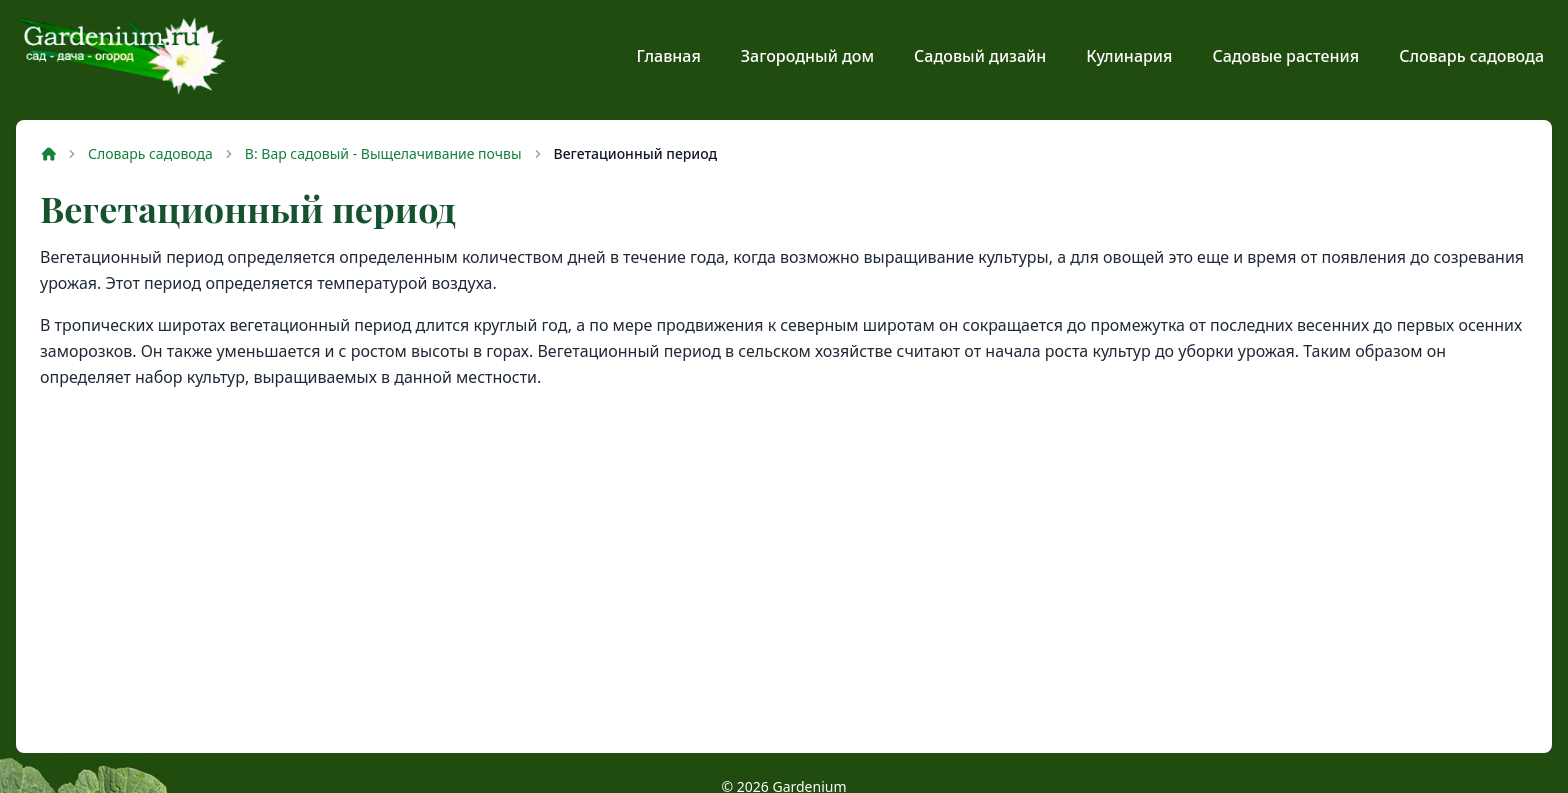 This screenshot has width=1568, height=793. What do you see at coordinates (980, 56) in the screenshot?
I see `Садовый дизайн` at bounding box center [980, 56].